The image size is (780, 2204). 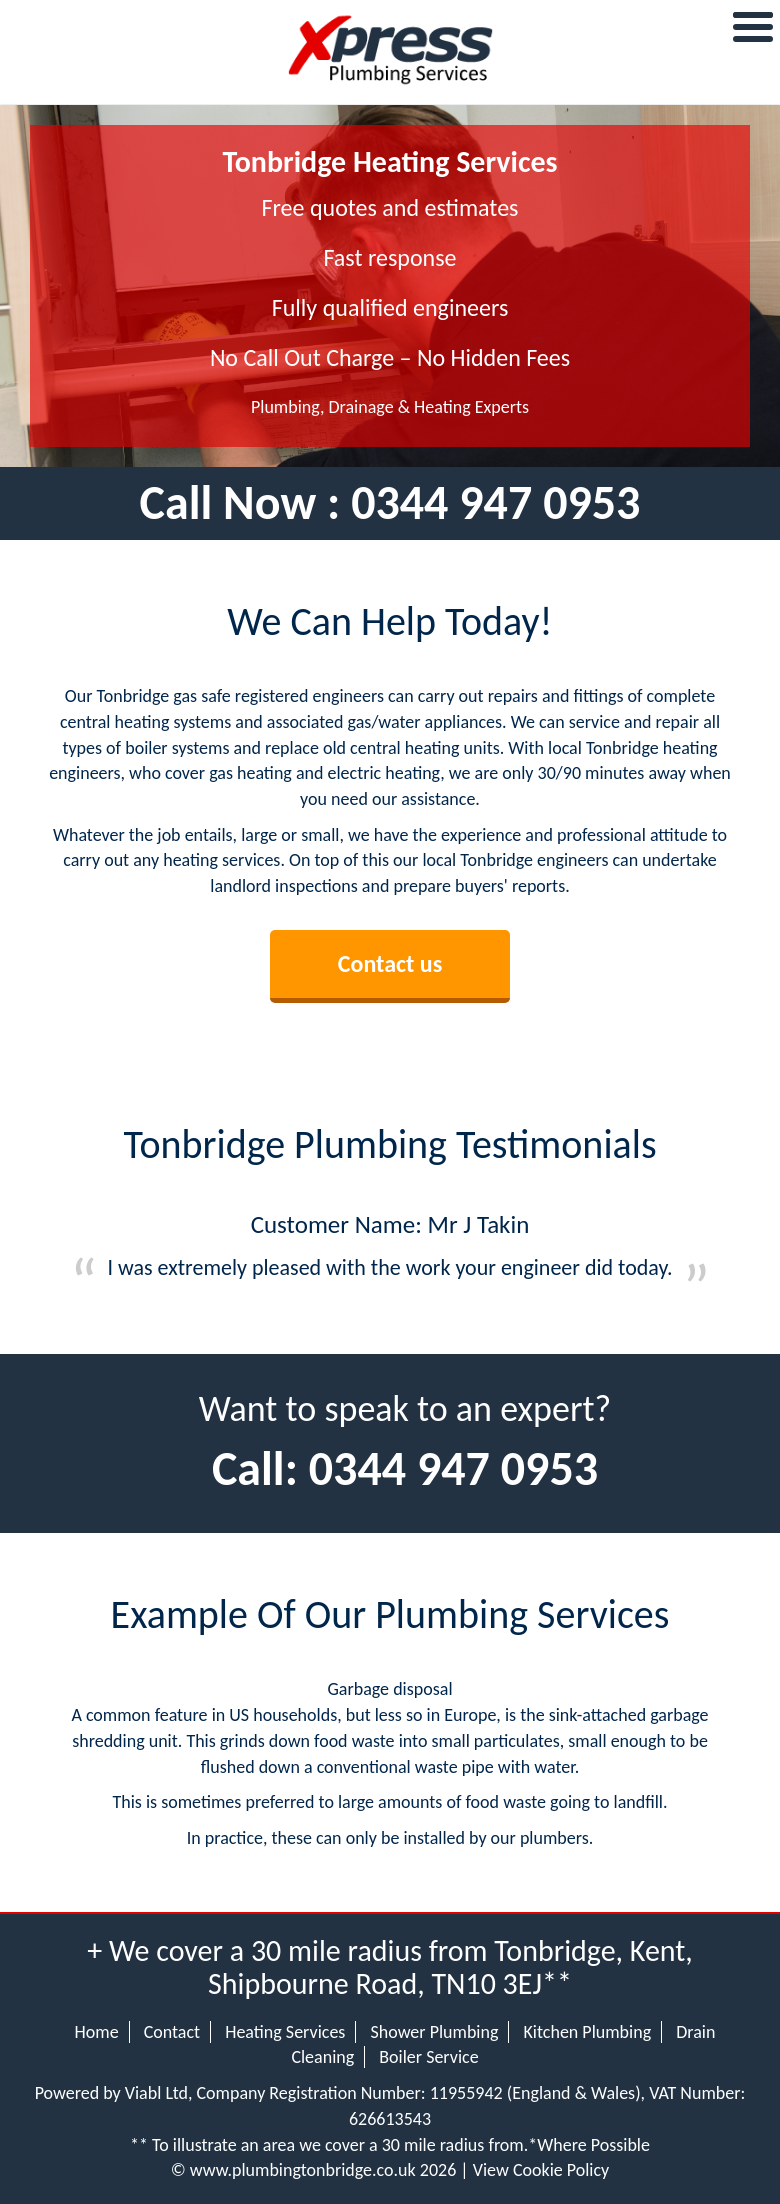 What do you see at coordinates (434, 2032) in the screenshot?
I see `Shower Plumbing` at bounding box center [434, 2032].